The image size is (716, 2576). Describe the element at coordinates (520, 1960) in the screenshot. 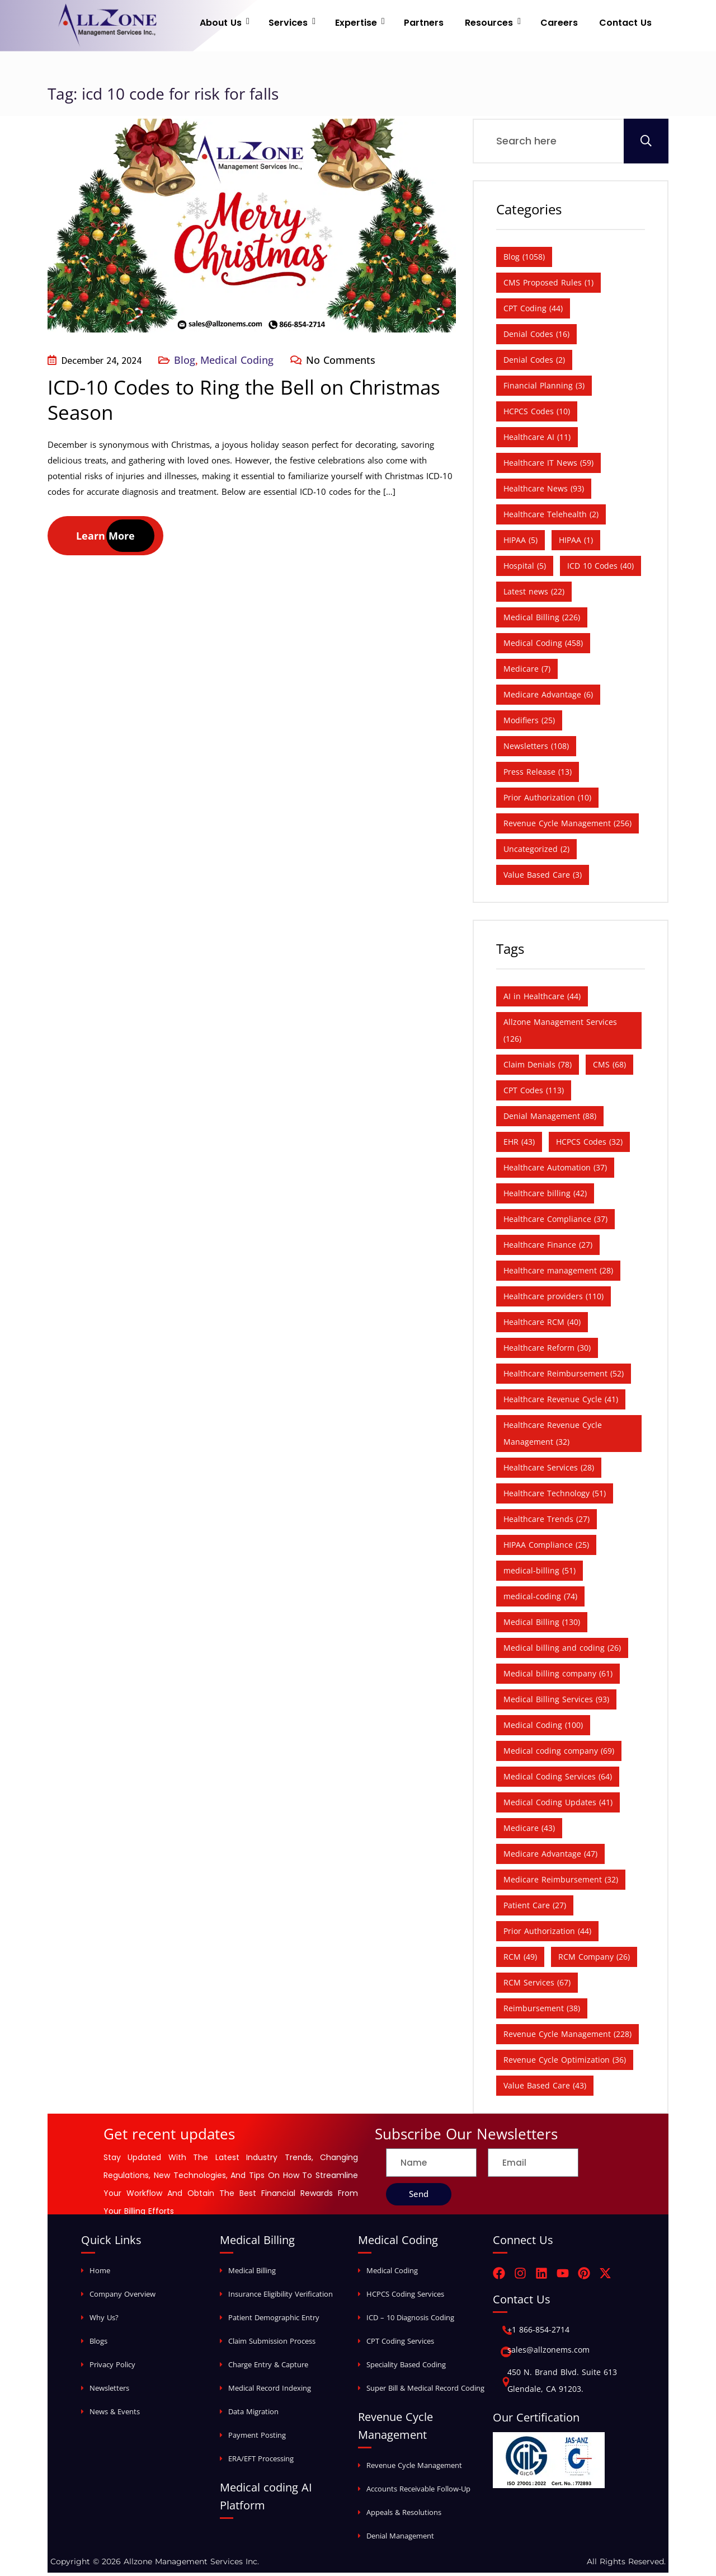

I see `RCM [RCM (49 items)]` at that location.